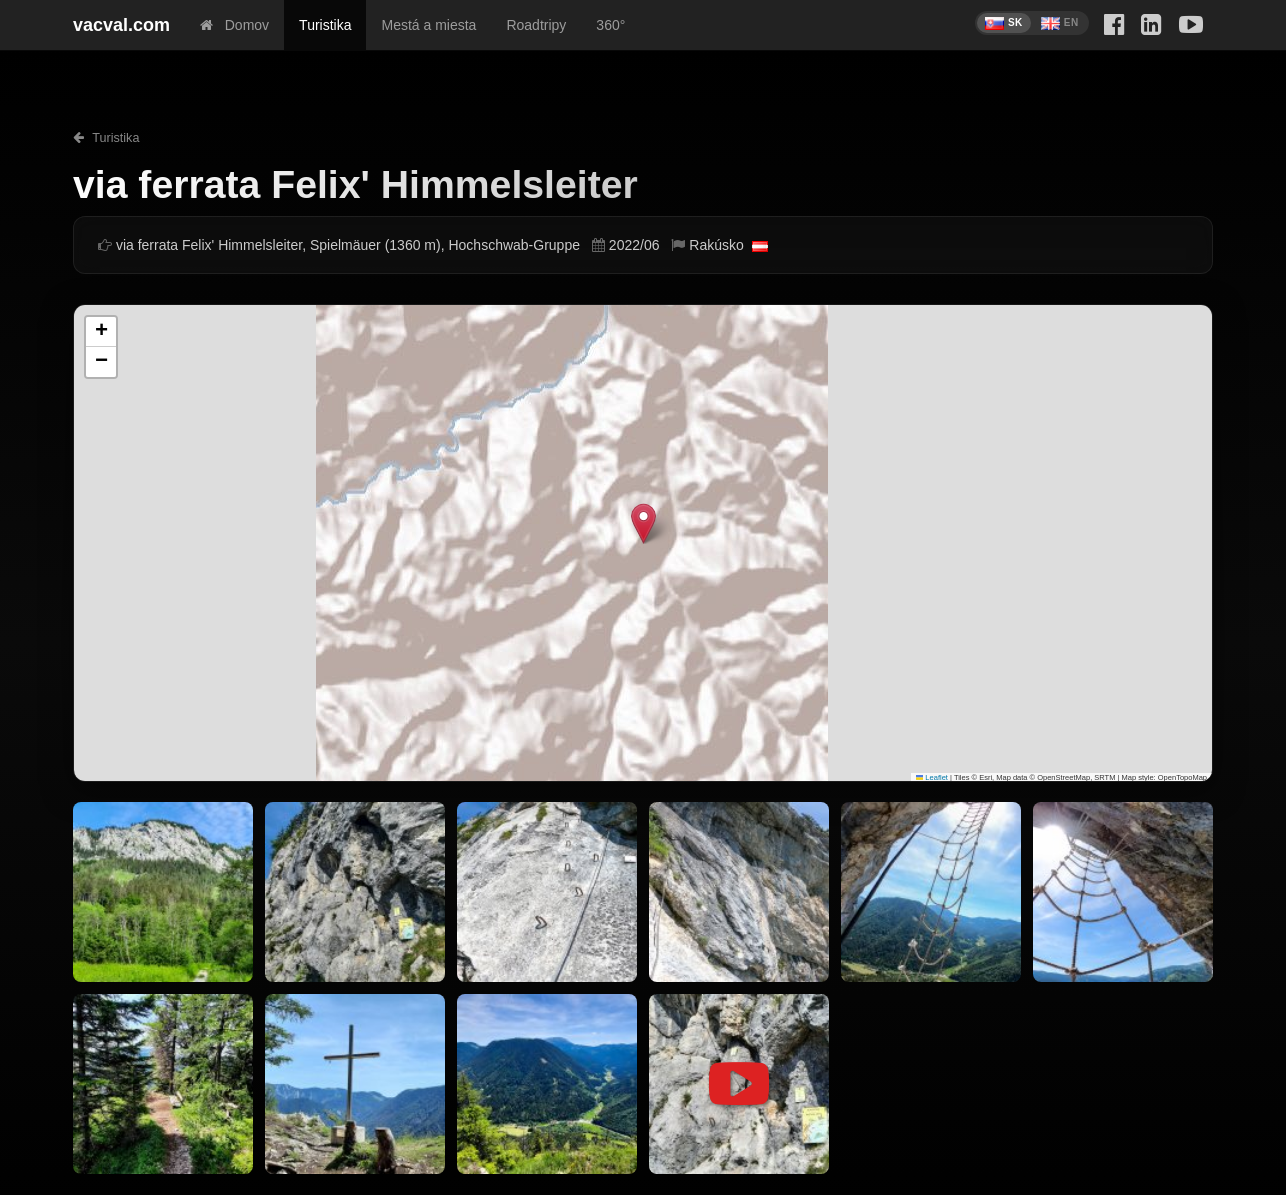 The image size is (1286, 1195). What do you see at coordinates (325, 25) in the screenshot?
I see `Turistika` at bounding box center [325, 25].